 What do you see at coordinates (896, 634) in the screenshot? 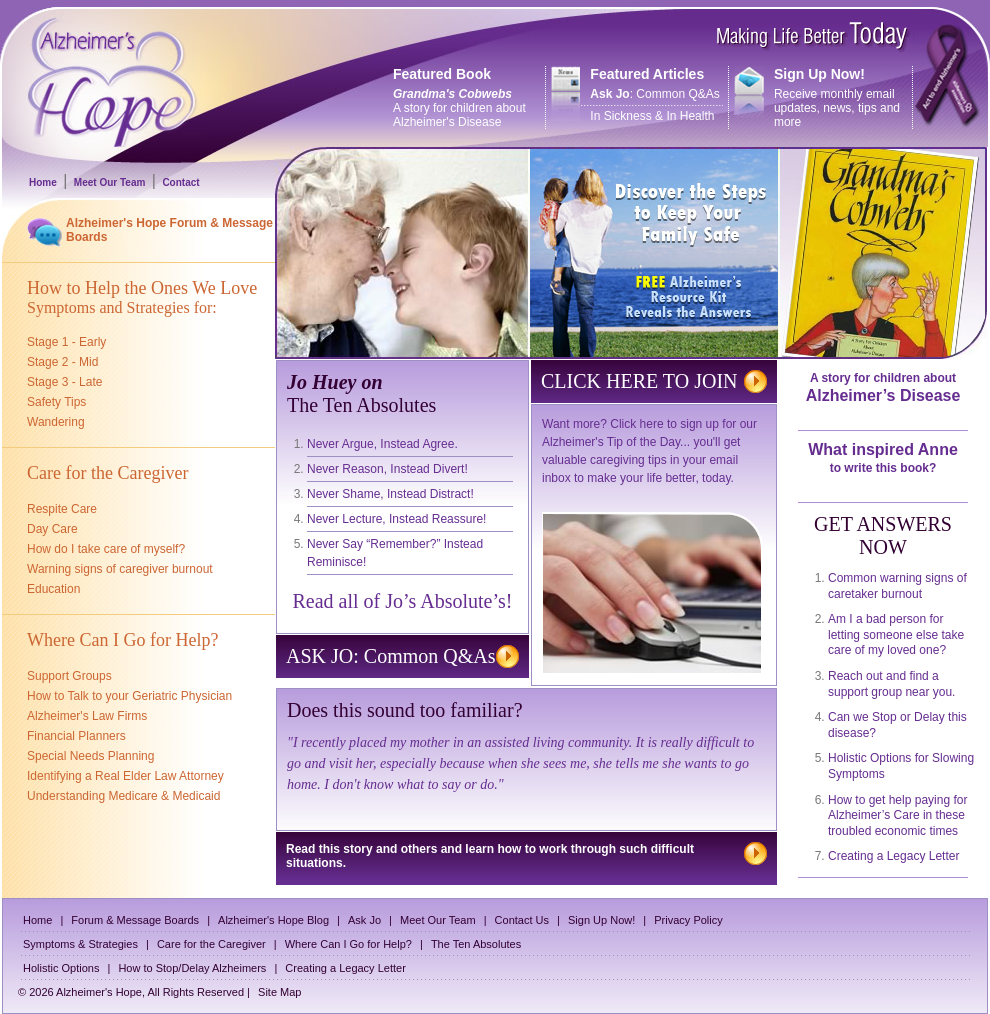
I see `Am I a bad person for letting someone else take care of my loved one?` at bounding box center [896, 634].